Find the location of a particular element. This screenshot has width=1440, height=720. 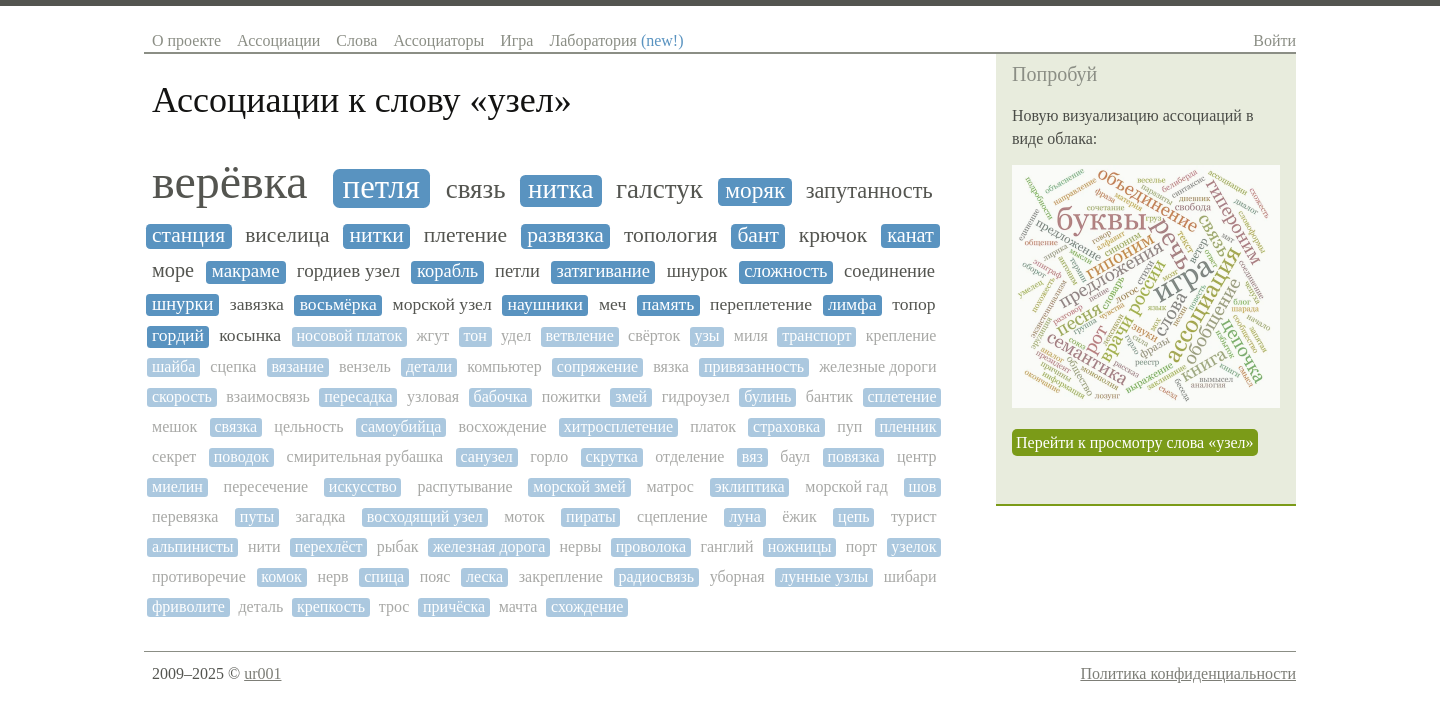

лунные узлы is located at coordinates (824, 576).